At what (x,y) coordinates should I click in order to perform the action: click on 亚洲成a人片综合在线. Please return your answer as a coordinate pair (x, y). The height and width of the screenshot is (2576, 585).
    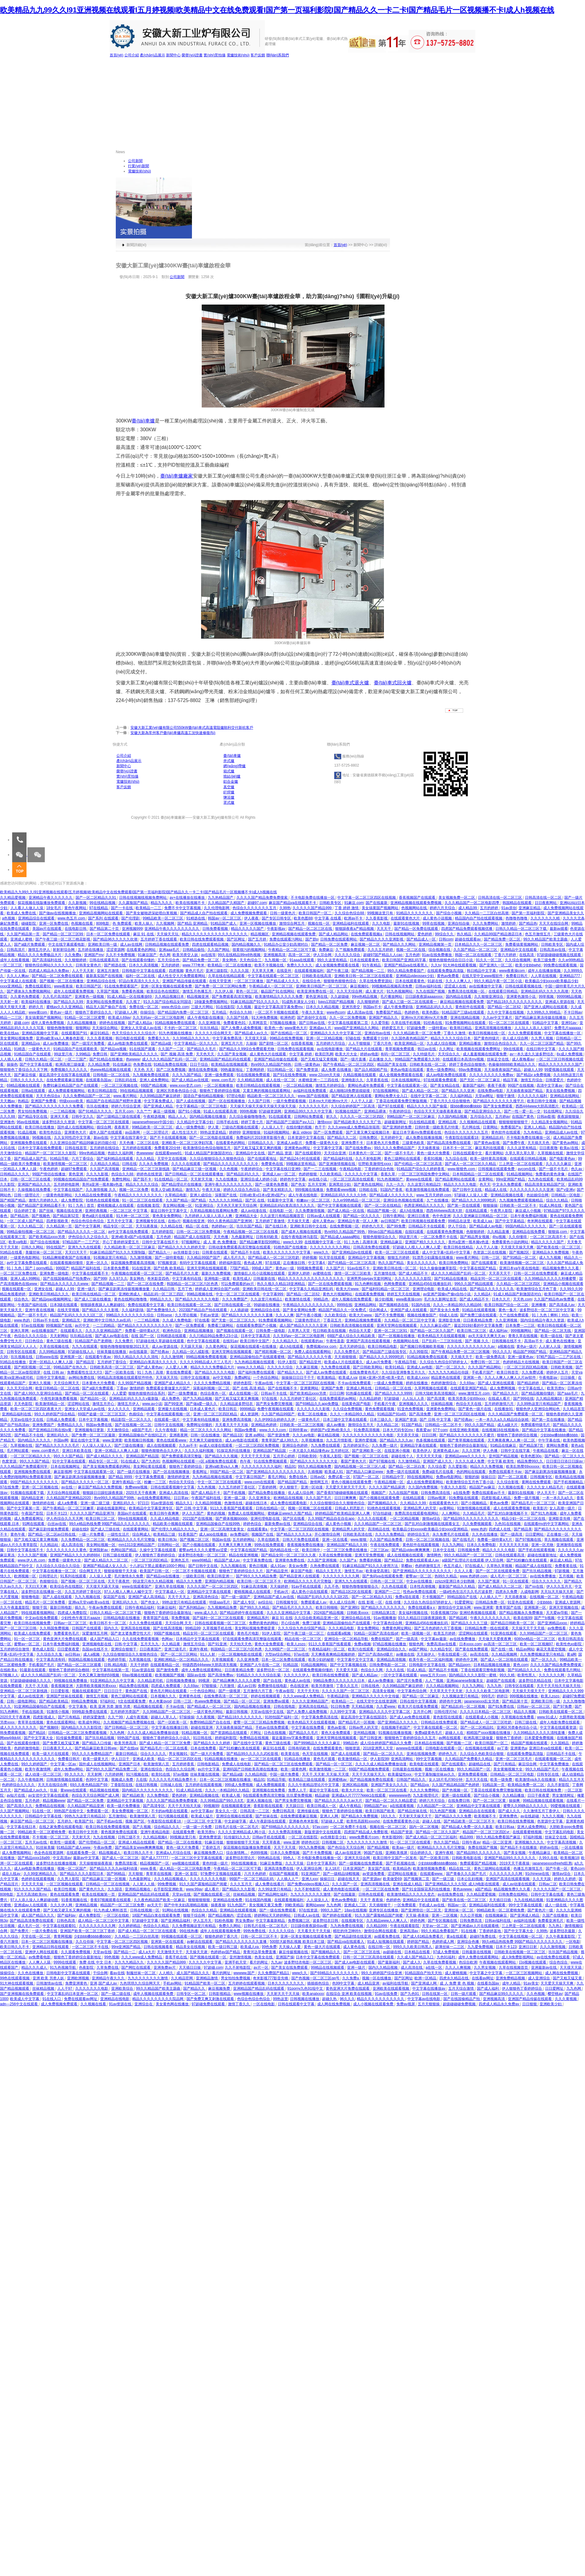
    Looking at the image, I should click on (174, 1853).